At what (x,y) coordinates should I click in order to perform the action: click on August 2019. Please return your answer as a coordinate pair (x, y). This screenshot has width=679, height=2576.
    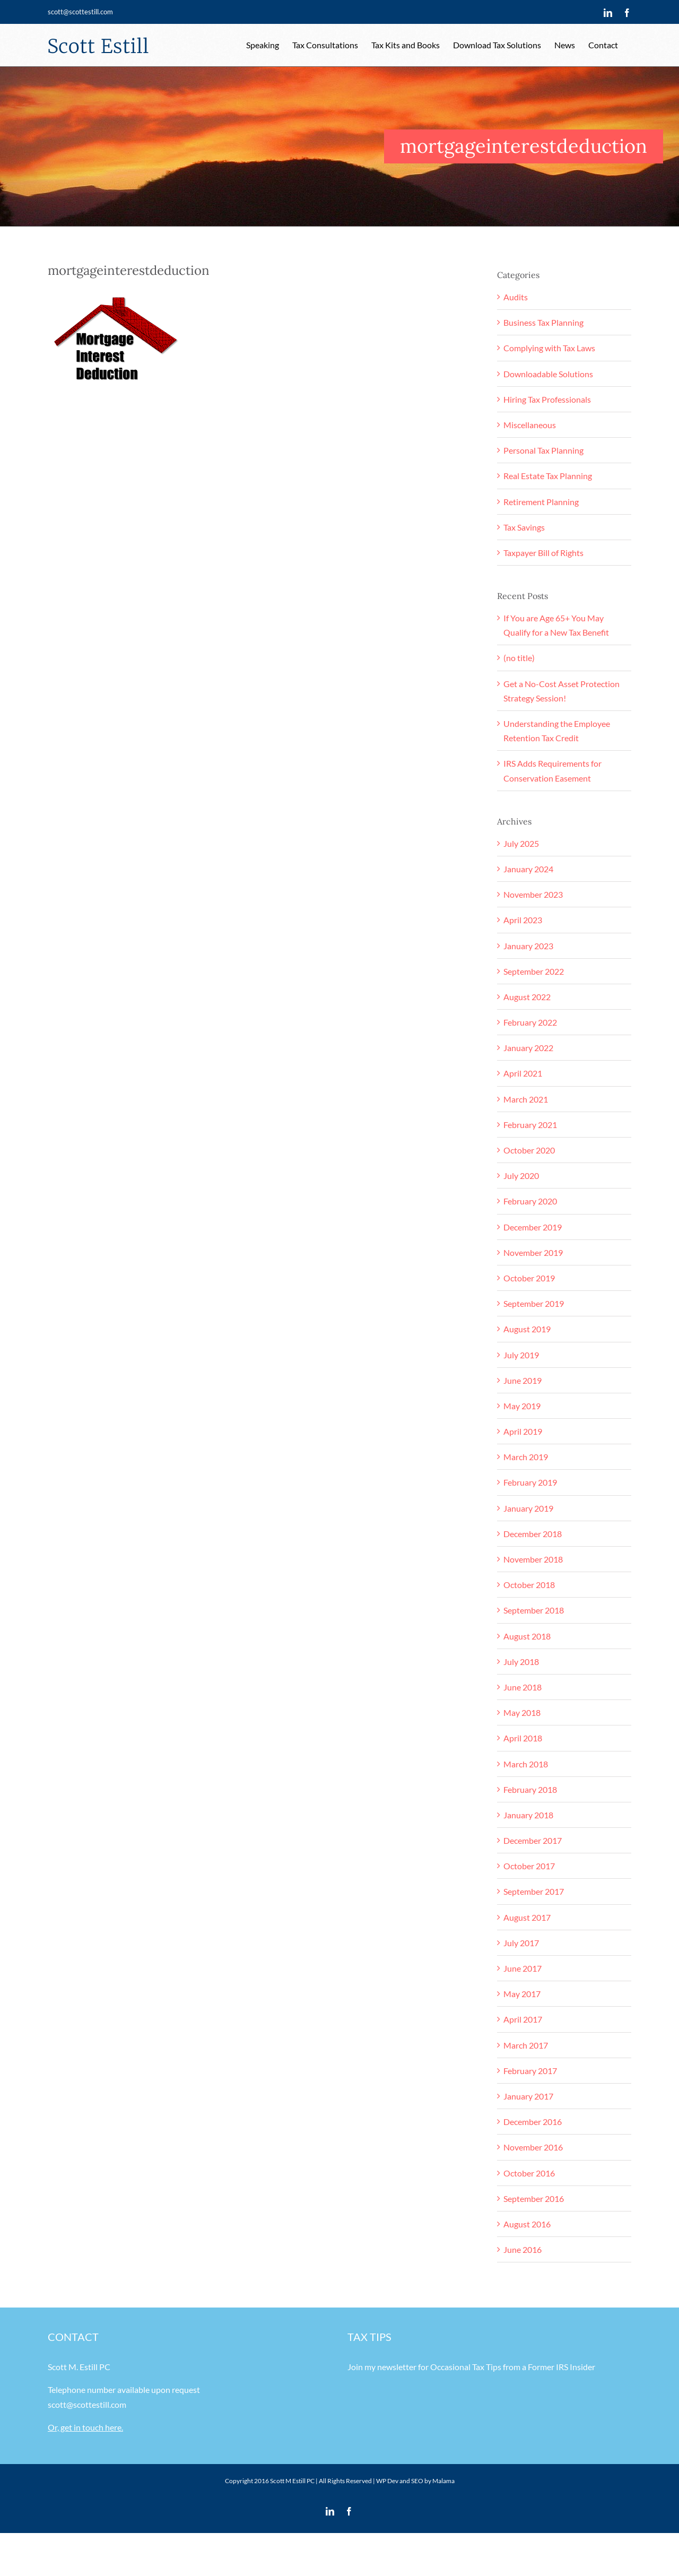
    Looking at the image, I should click on (527, 1329).